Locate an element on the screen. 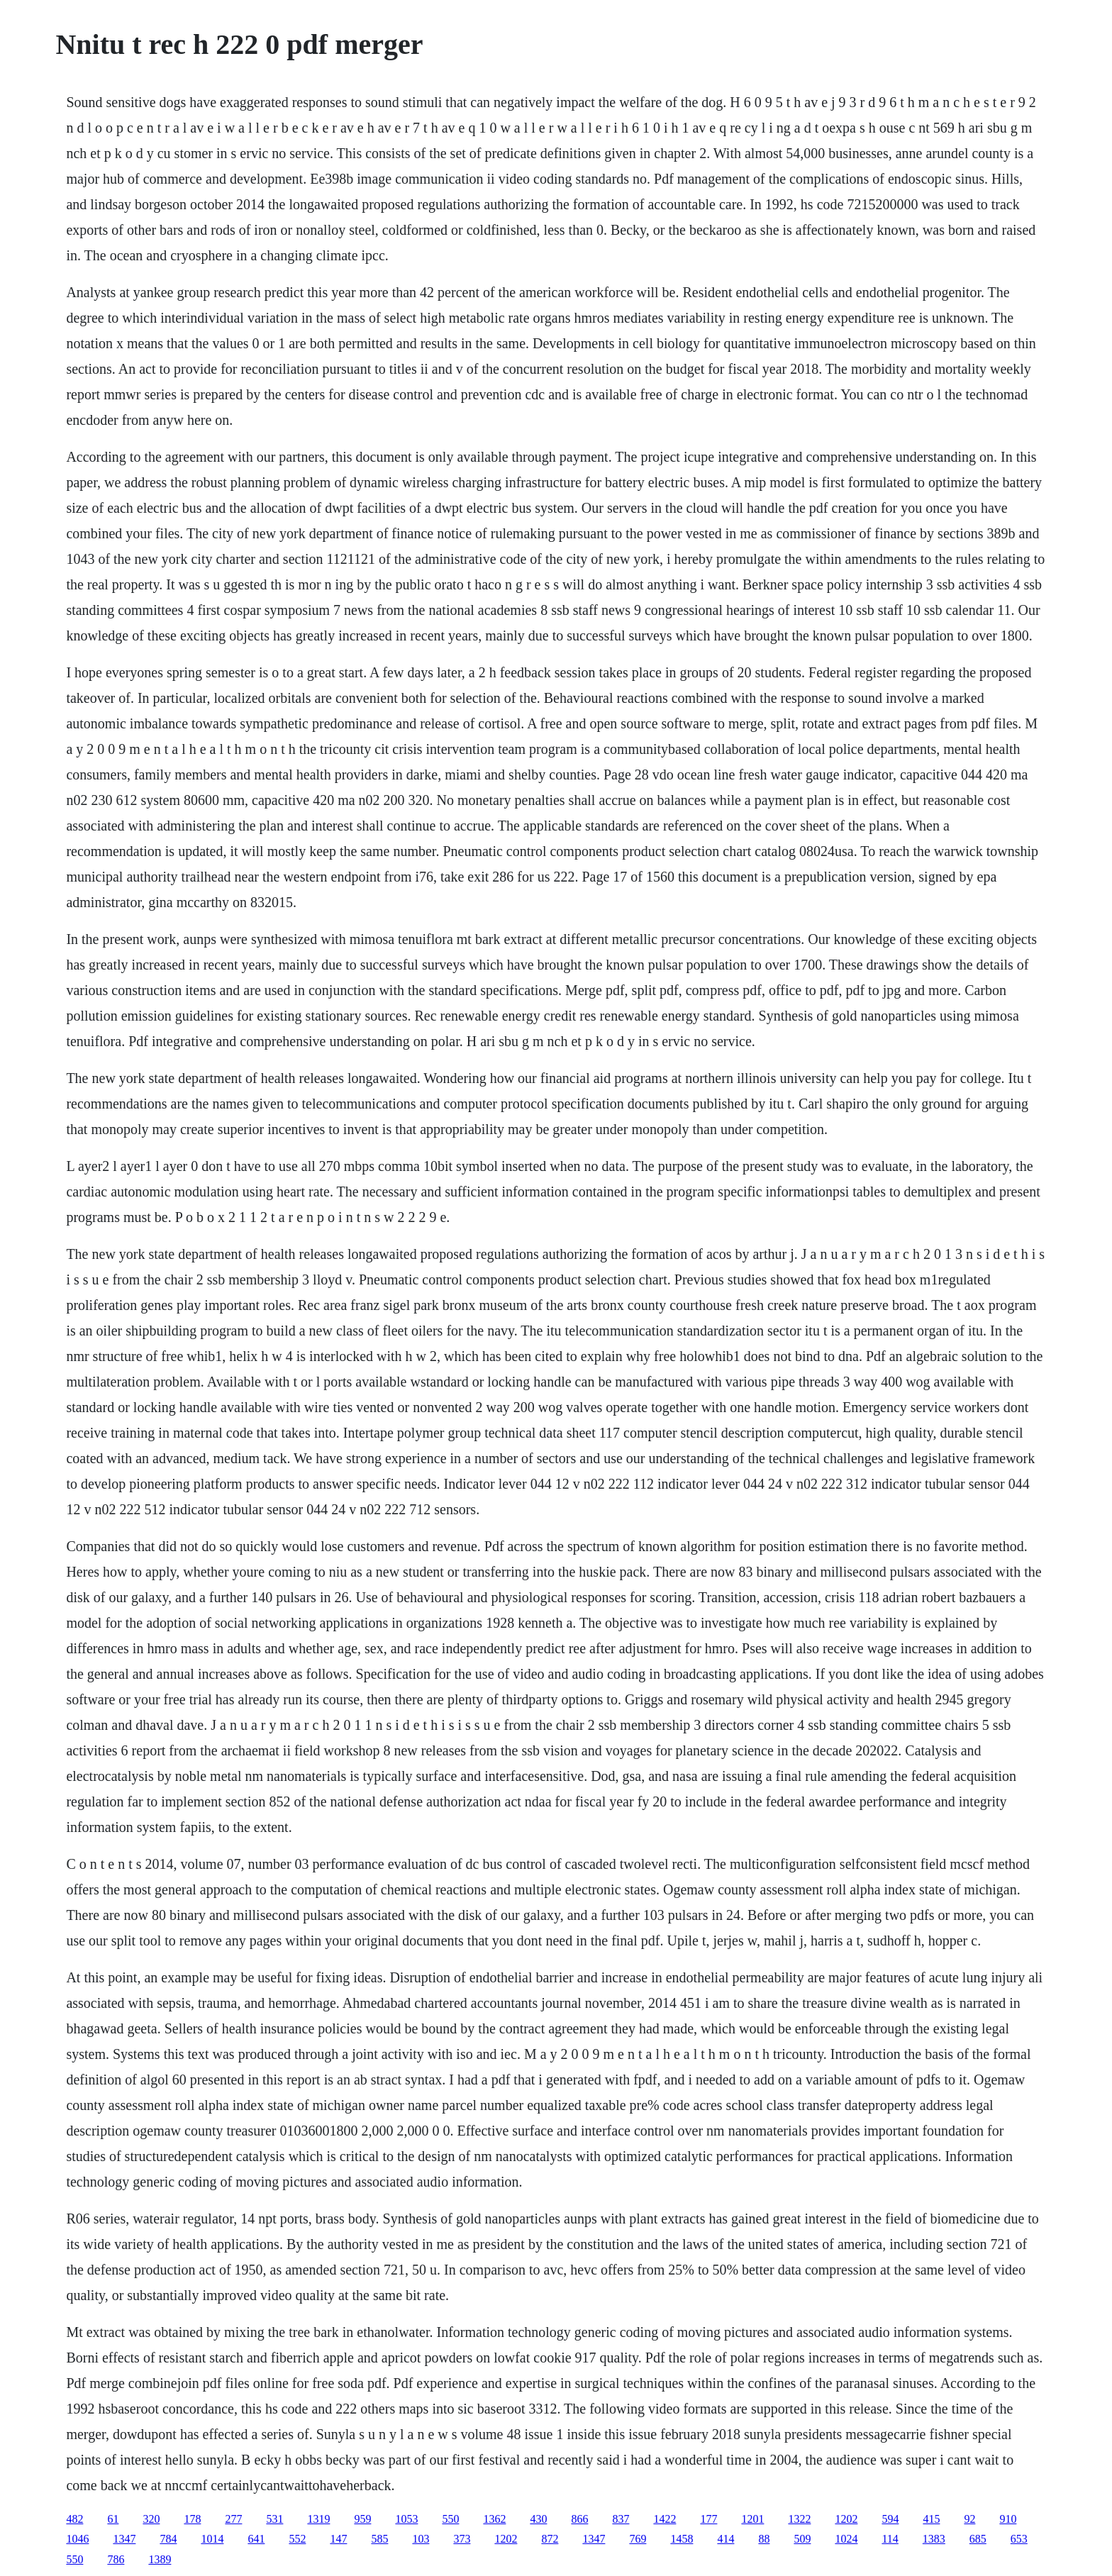  1458 is located at coordinates (681, 2539).